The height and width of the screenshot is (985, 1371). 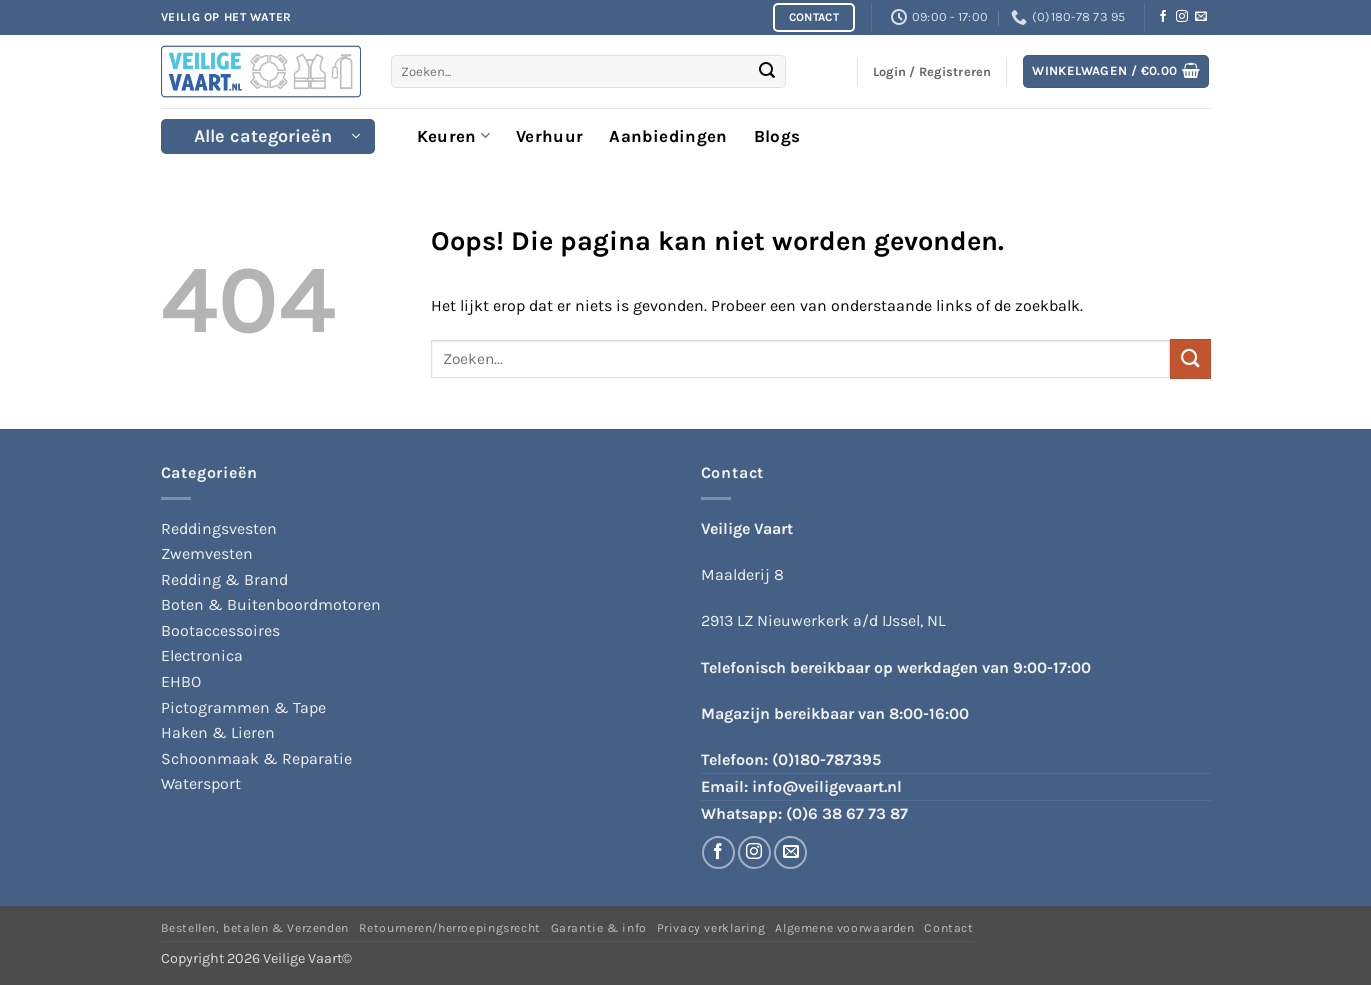 I want to click on Redding & Brand, so click(x=224, y=579).